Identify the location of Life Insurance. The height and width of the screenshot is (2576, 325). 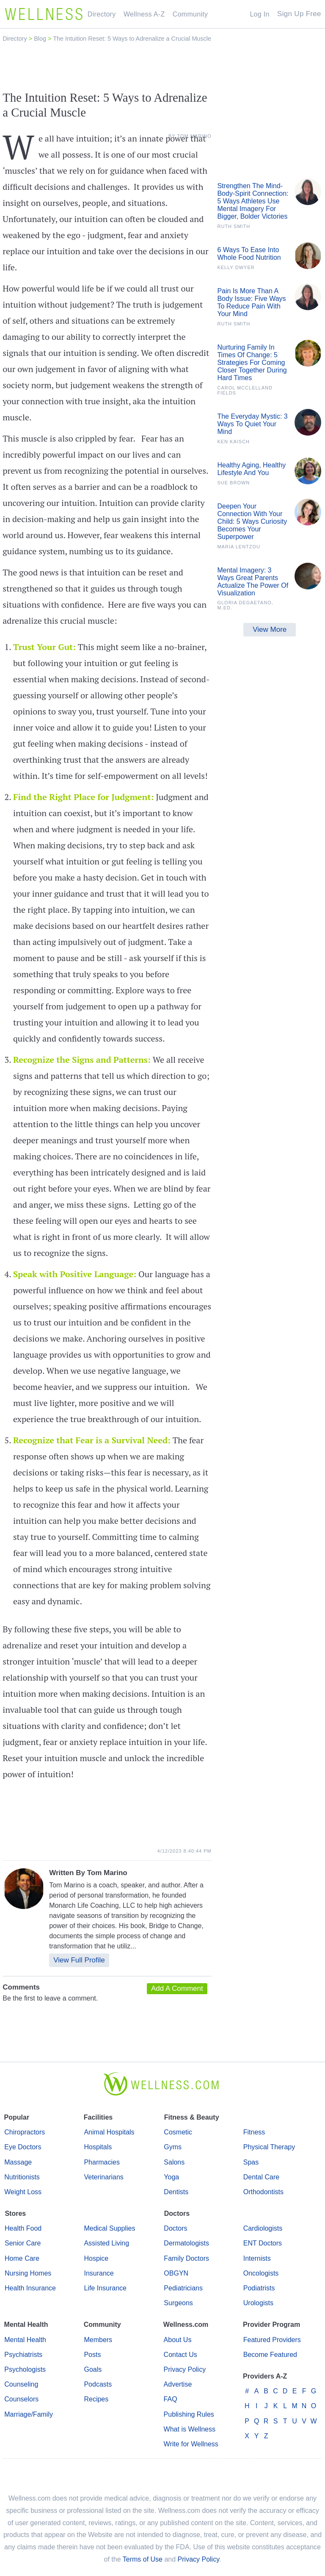
(105, 2288).